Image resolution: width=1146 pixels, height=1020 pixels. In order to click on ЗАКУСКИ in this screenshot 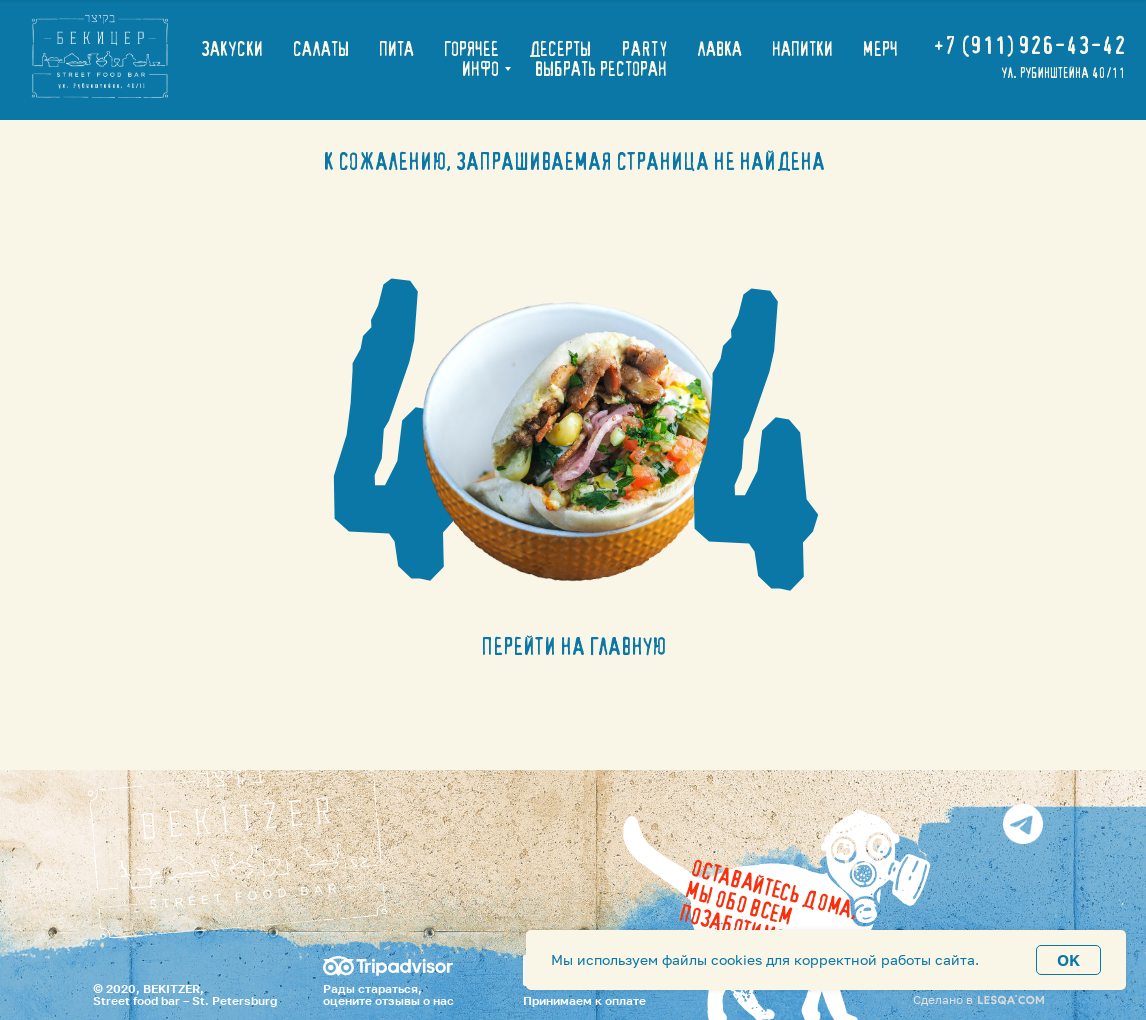, I will do `click(232, 50)`.